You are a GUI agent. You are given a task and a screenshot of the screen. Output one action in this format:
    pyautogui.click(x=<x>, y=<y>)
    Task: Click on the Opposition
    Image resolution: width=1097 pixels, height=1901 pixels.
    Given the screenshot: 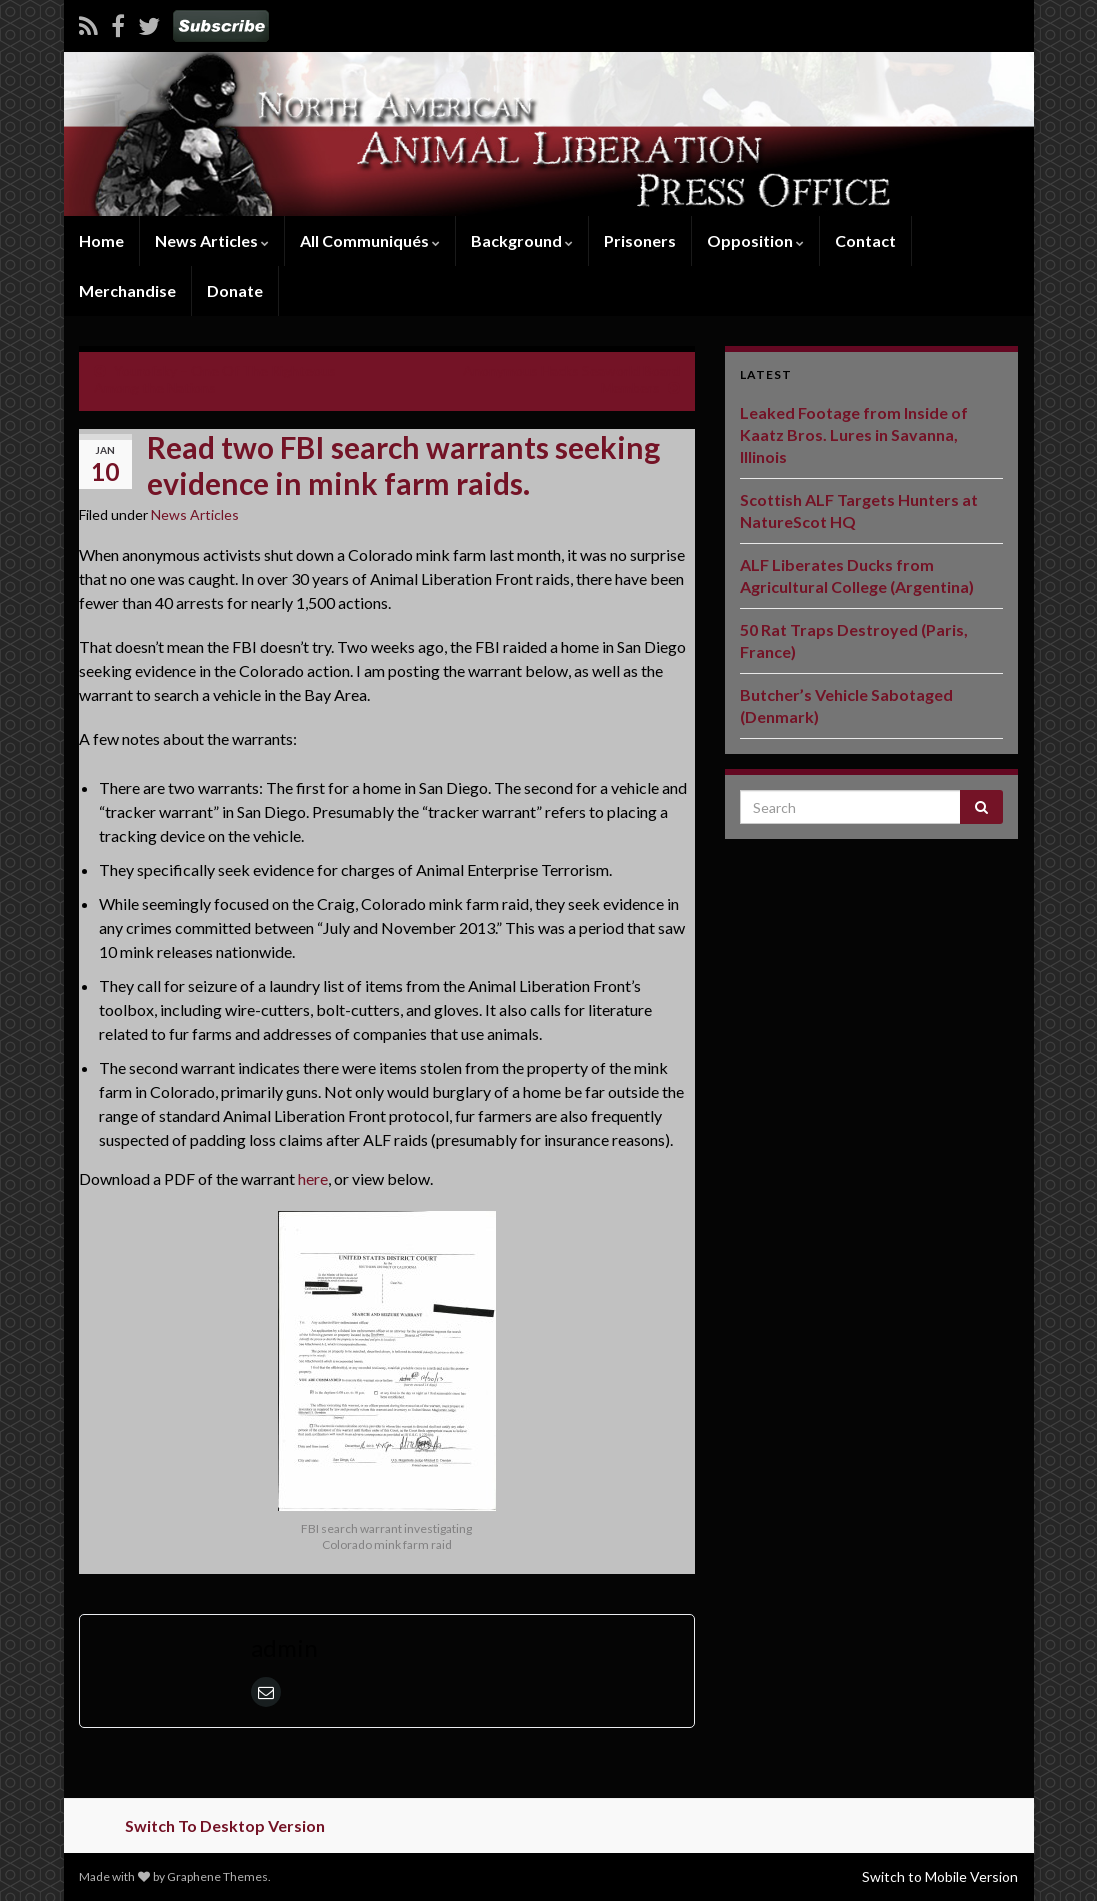 What is the action you would take?
    pyautogui.click(x=755, y=240)
    